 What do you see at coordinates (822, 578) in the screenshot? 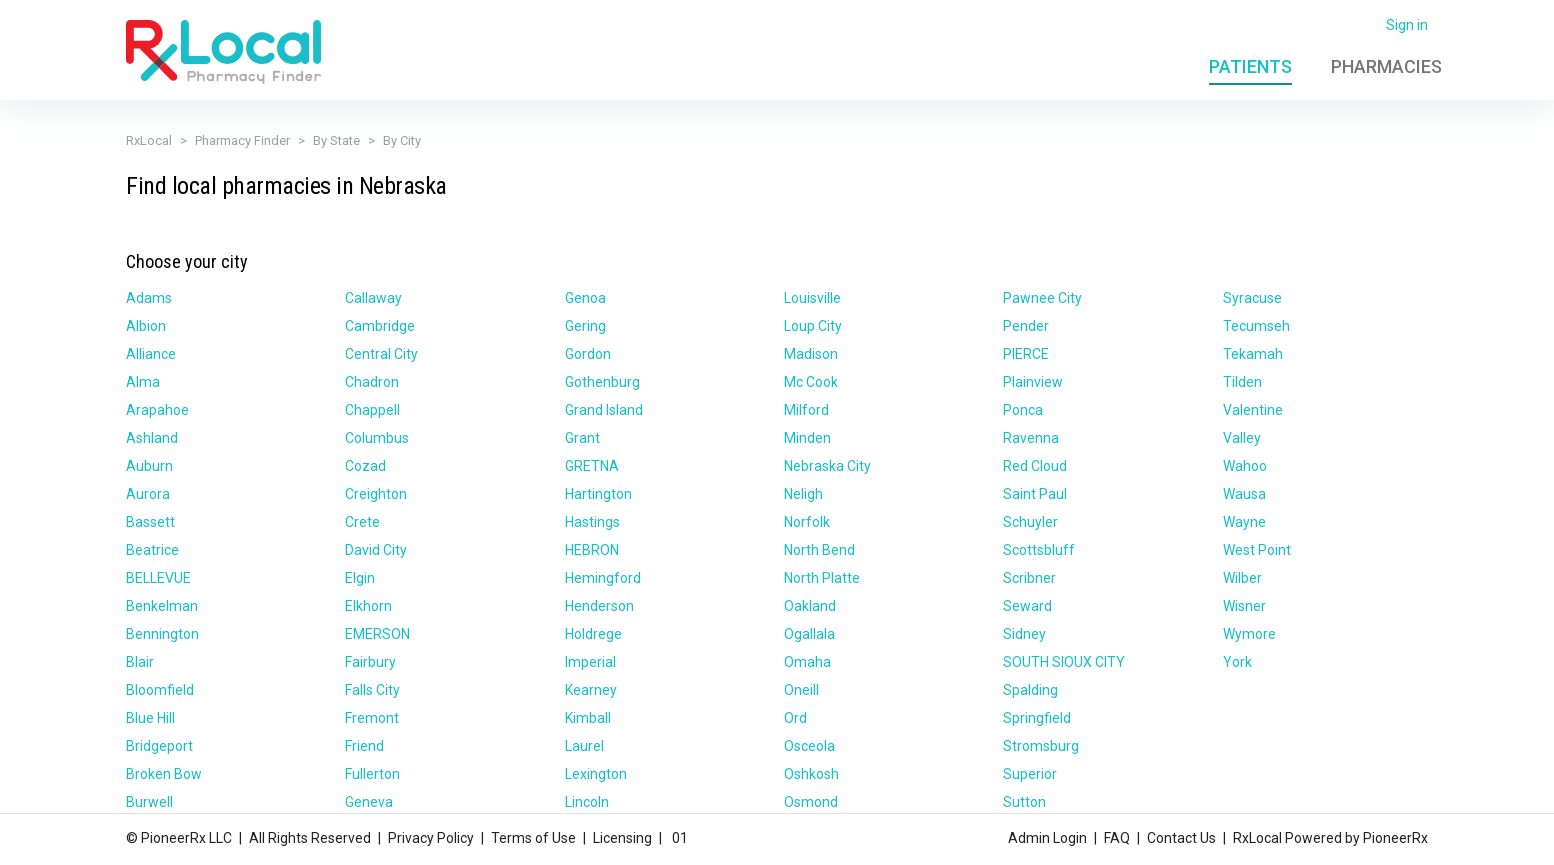
I see `North Platte` at bounding box center [822, 578].